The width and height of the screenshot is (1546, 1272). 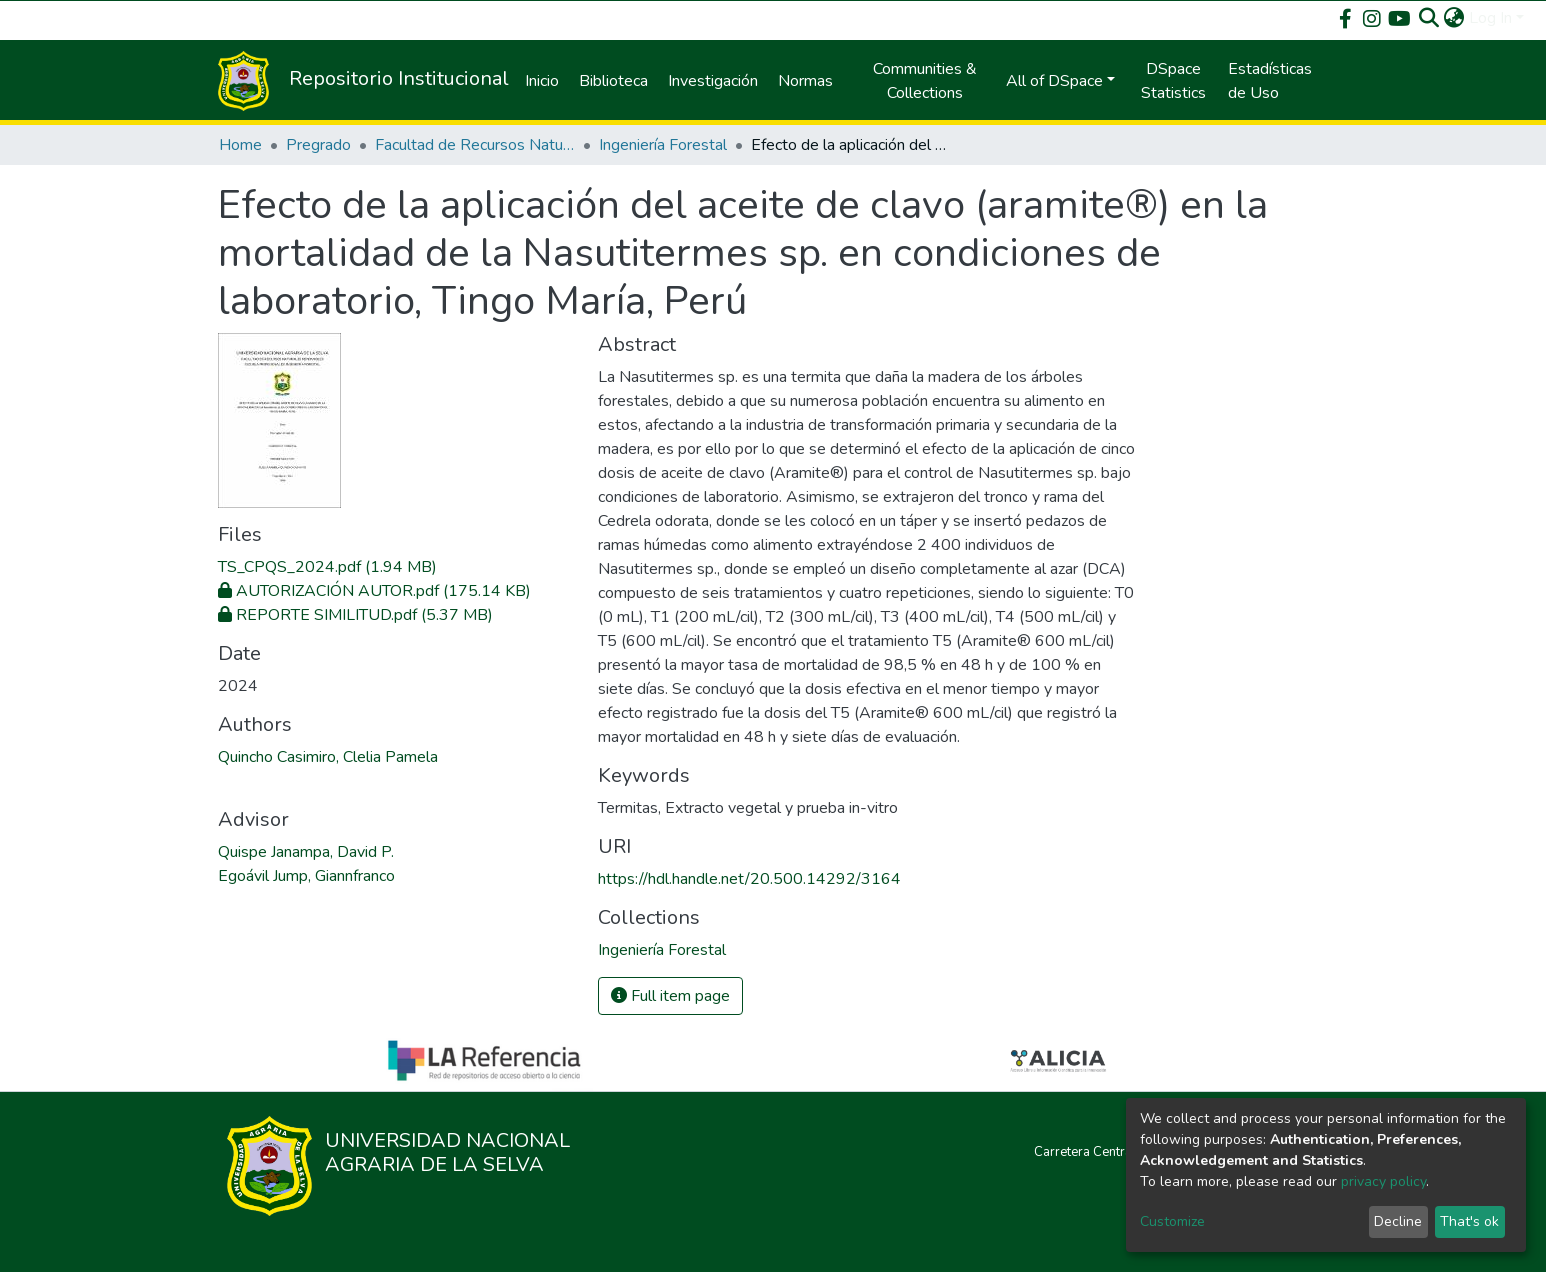 I want to click on Log In, so click(x=1490, y=18).